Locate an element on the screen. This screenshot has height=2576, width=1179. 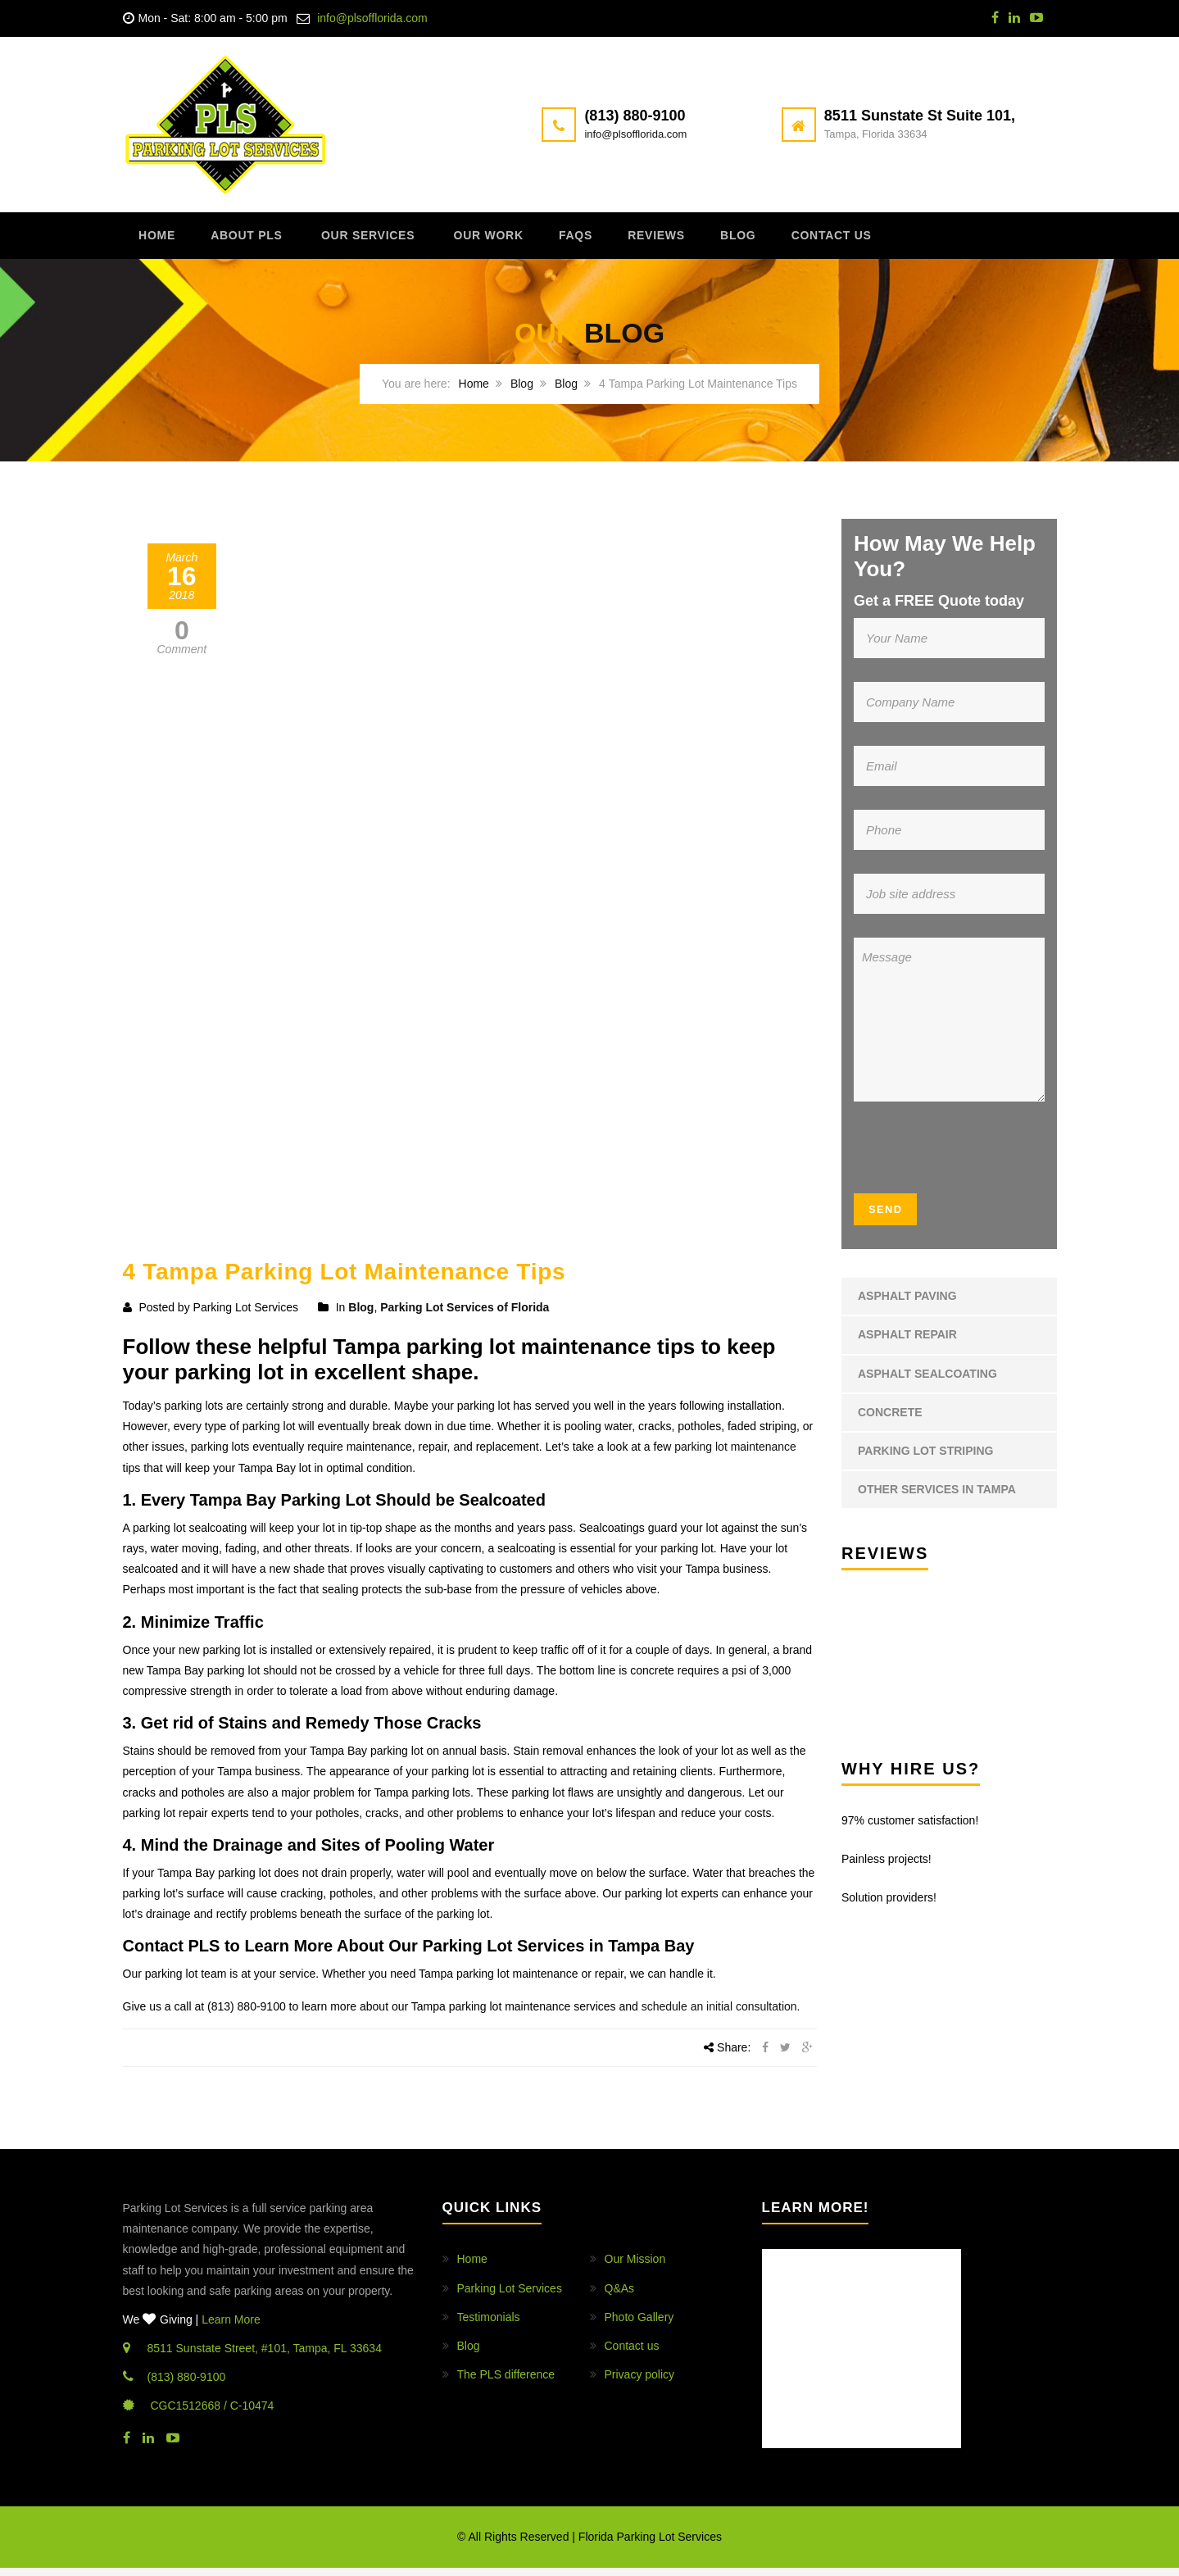
The PLS difference is located at coordinates (506, 2382).